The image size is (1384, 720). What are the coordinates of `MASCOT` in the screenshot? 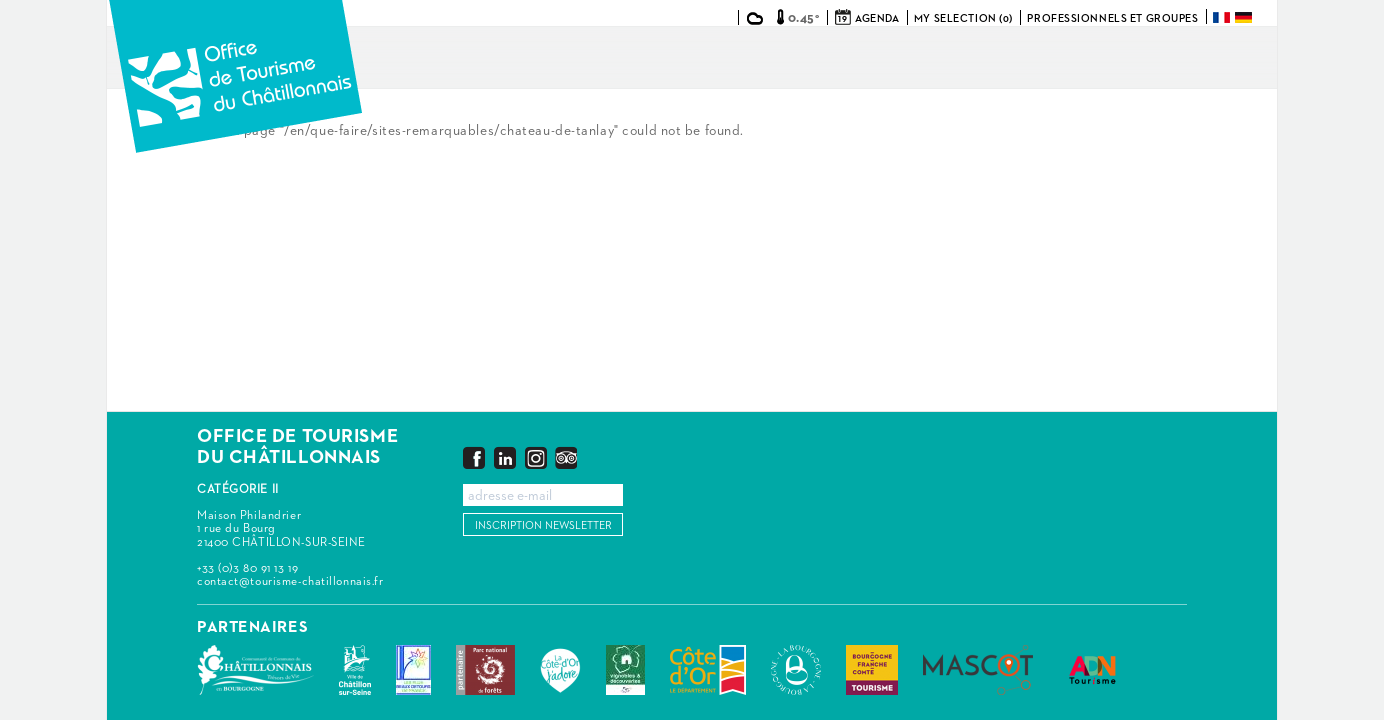 It's located at (978, 670).